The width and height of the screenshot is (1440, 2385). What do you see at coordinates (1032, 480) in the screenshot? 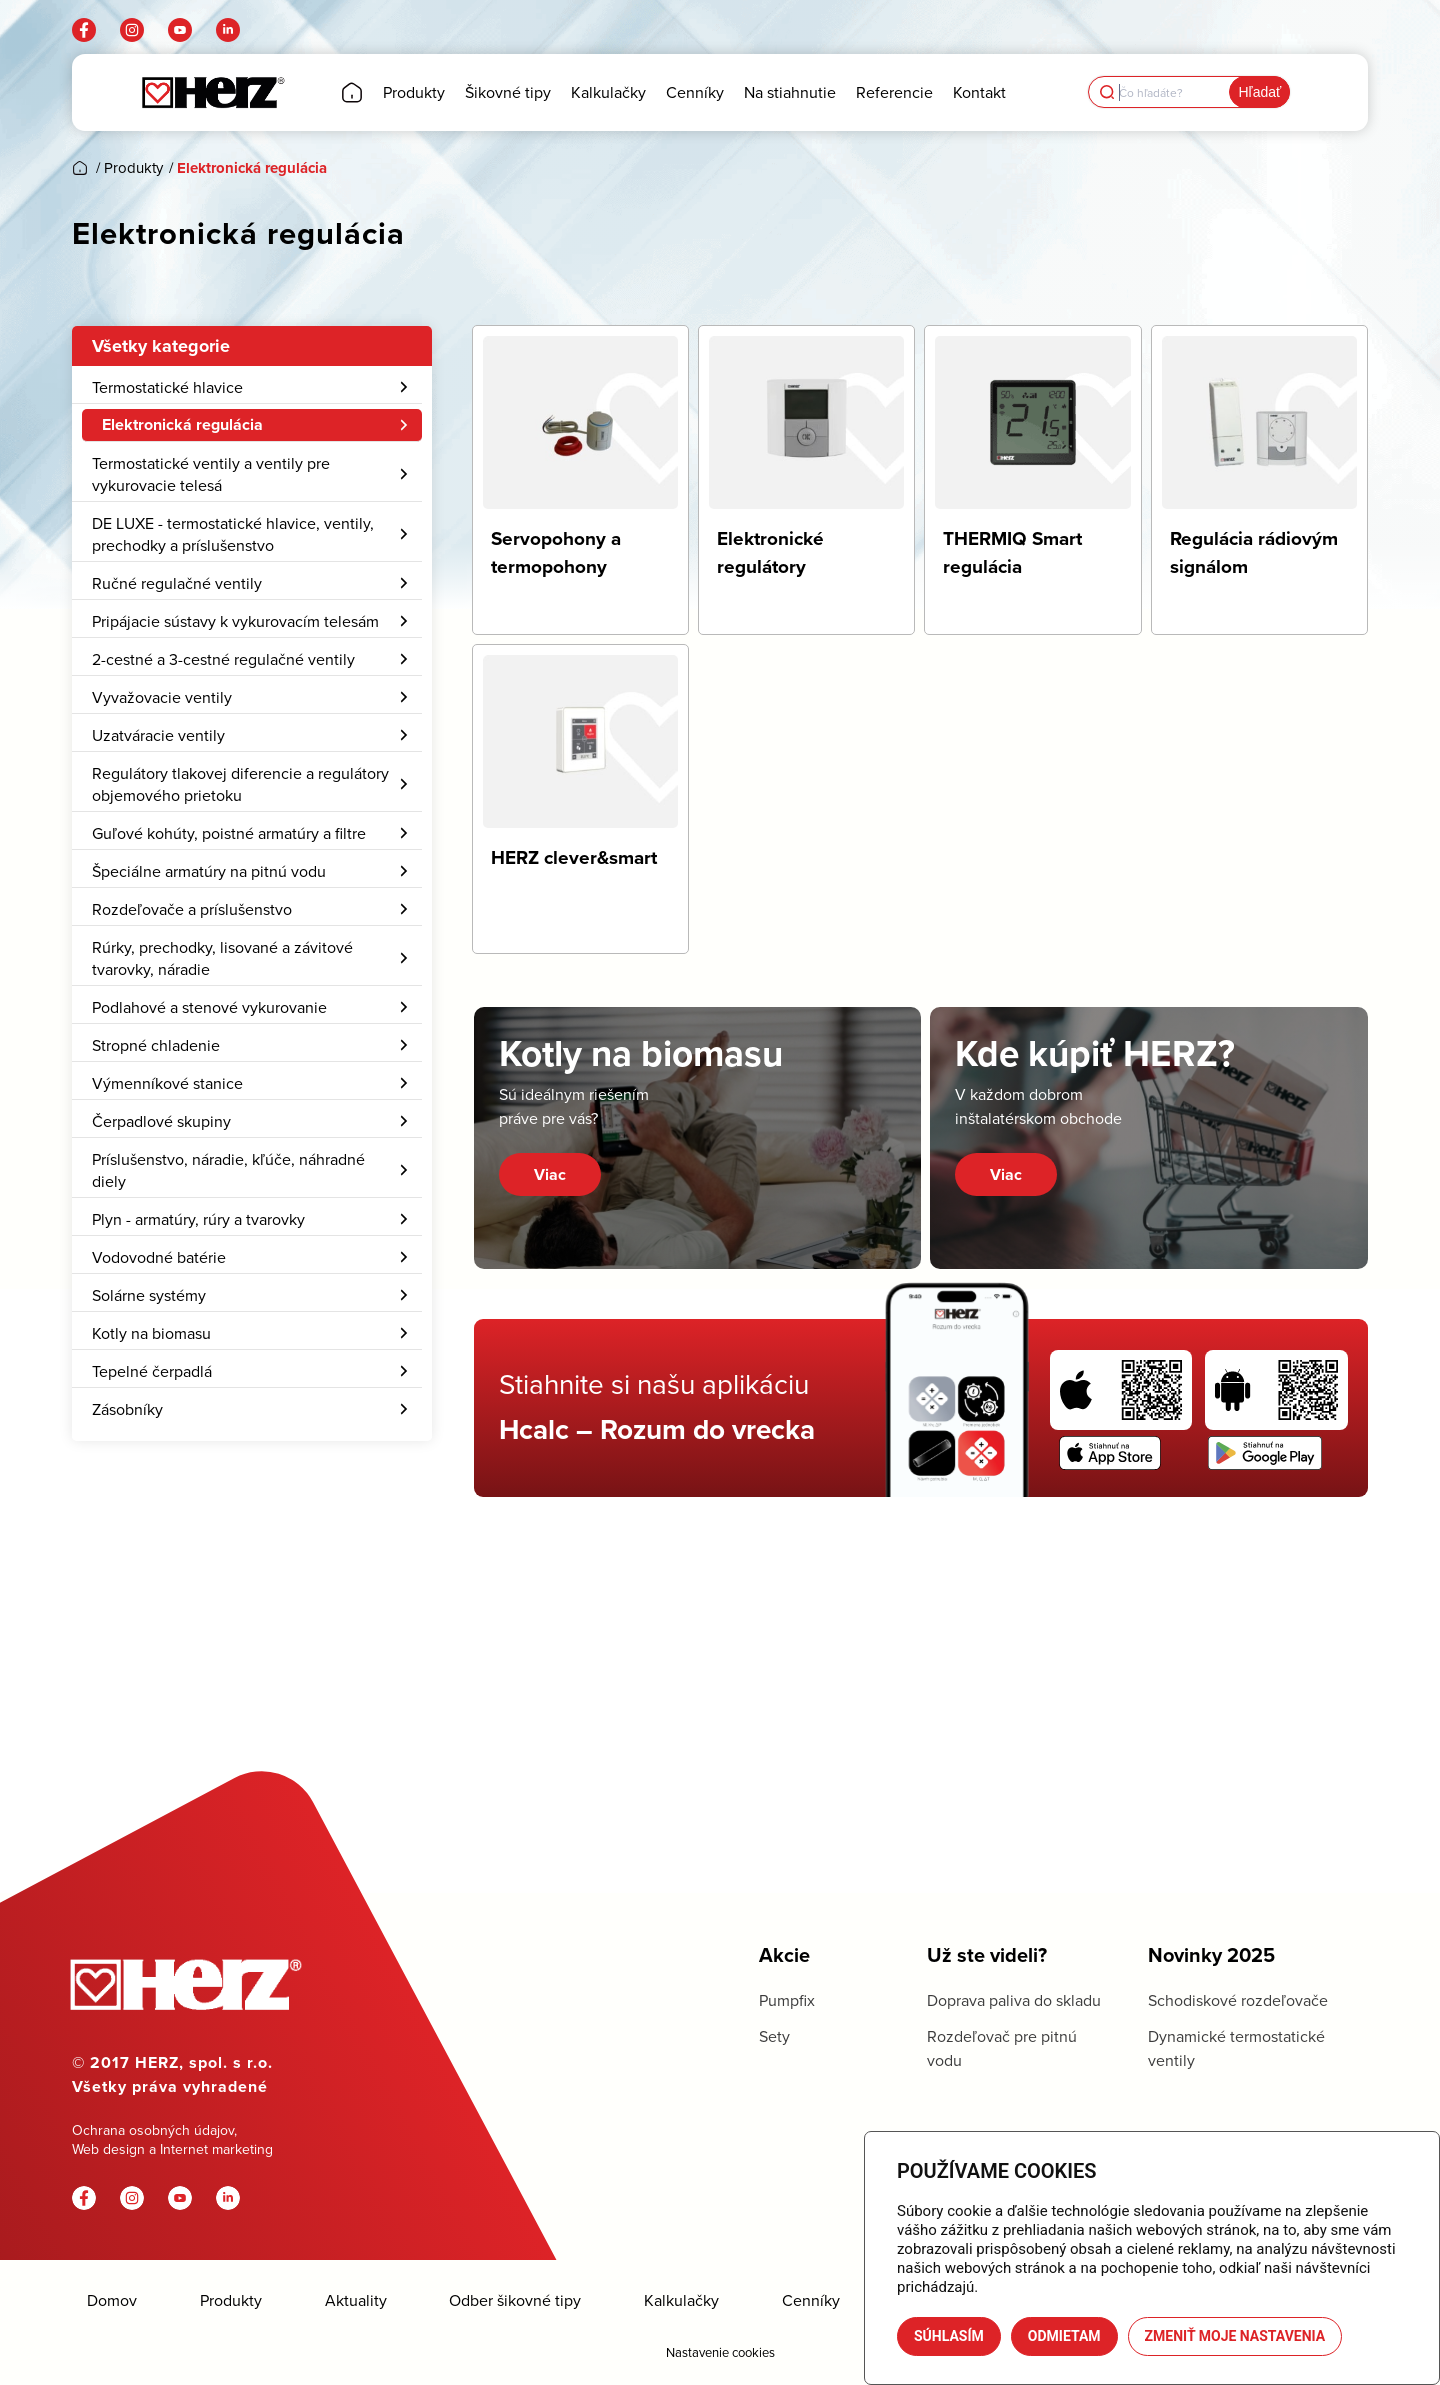
I see `[Navštíviť kategóriu produktov THERMIQ Smart regulácia]` at bounding box center [1032, 480].